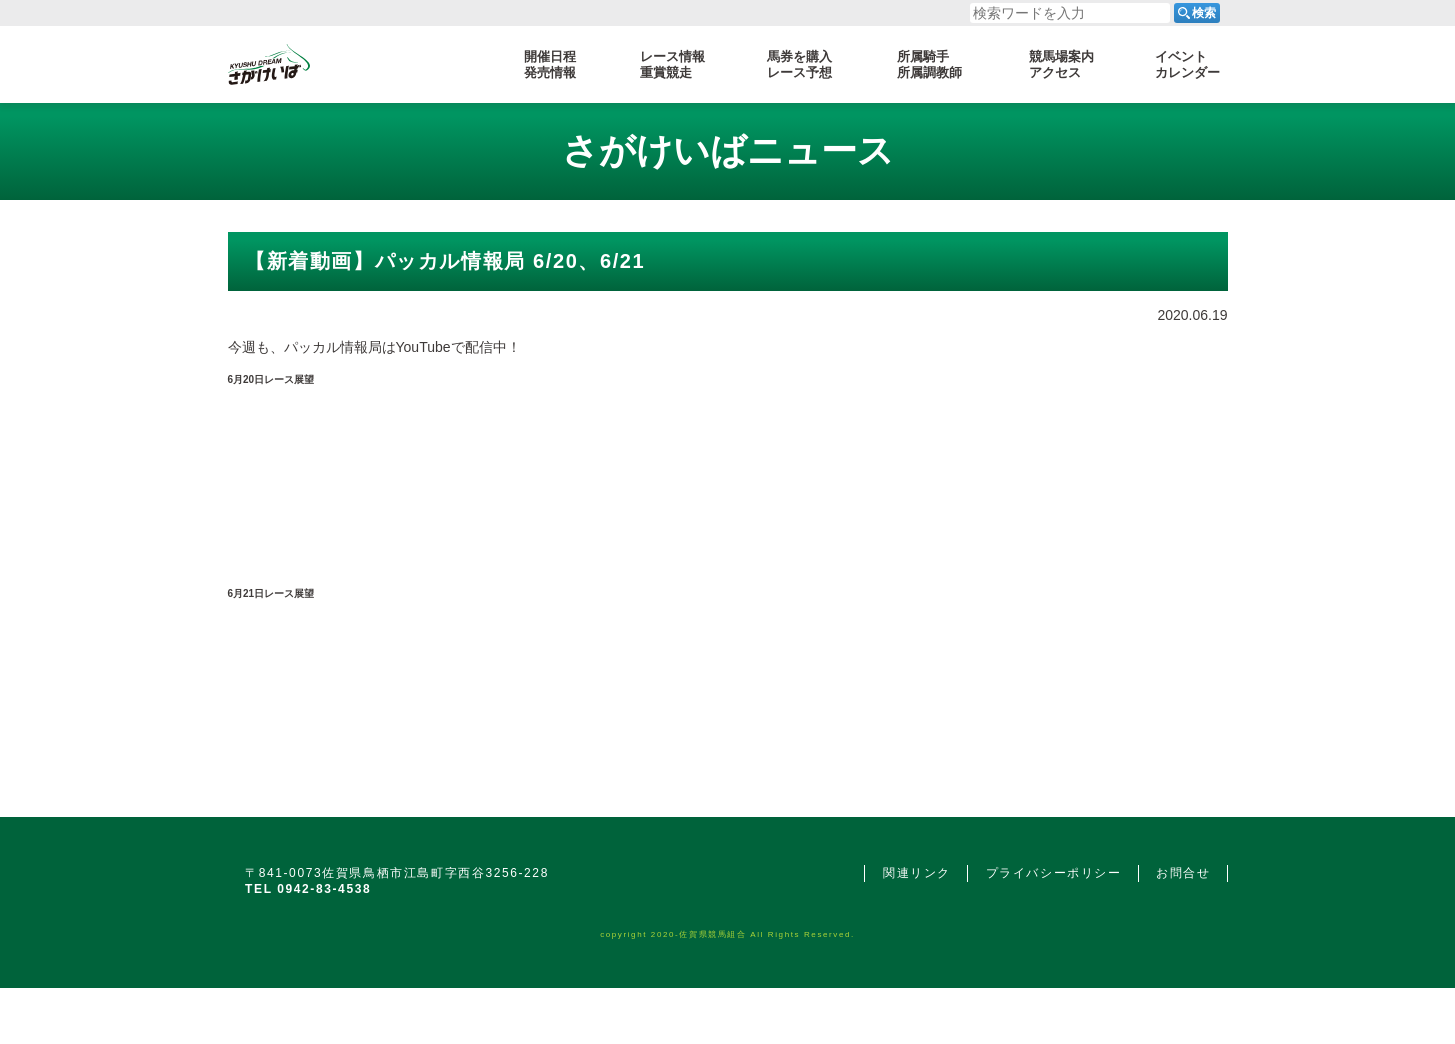 Image resolution: width=1455 pixels, height=1044 pixels. Describe the element at coordinates (1054, 873) in the screenshot. I see `プライバシーポリシー` at that location.